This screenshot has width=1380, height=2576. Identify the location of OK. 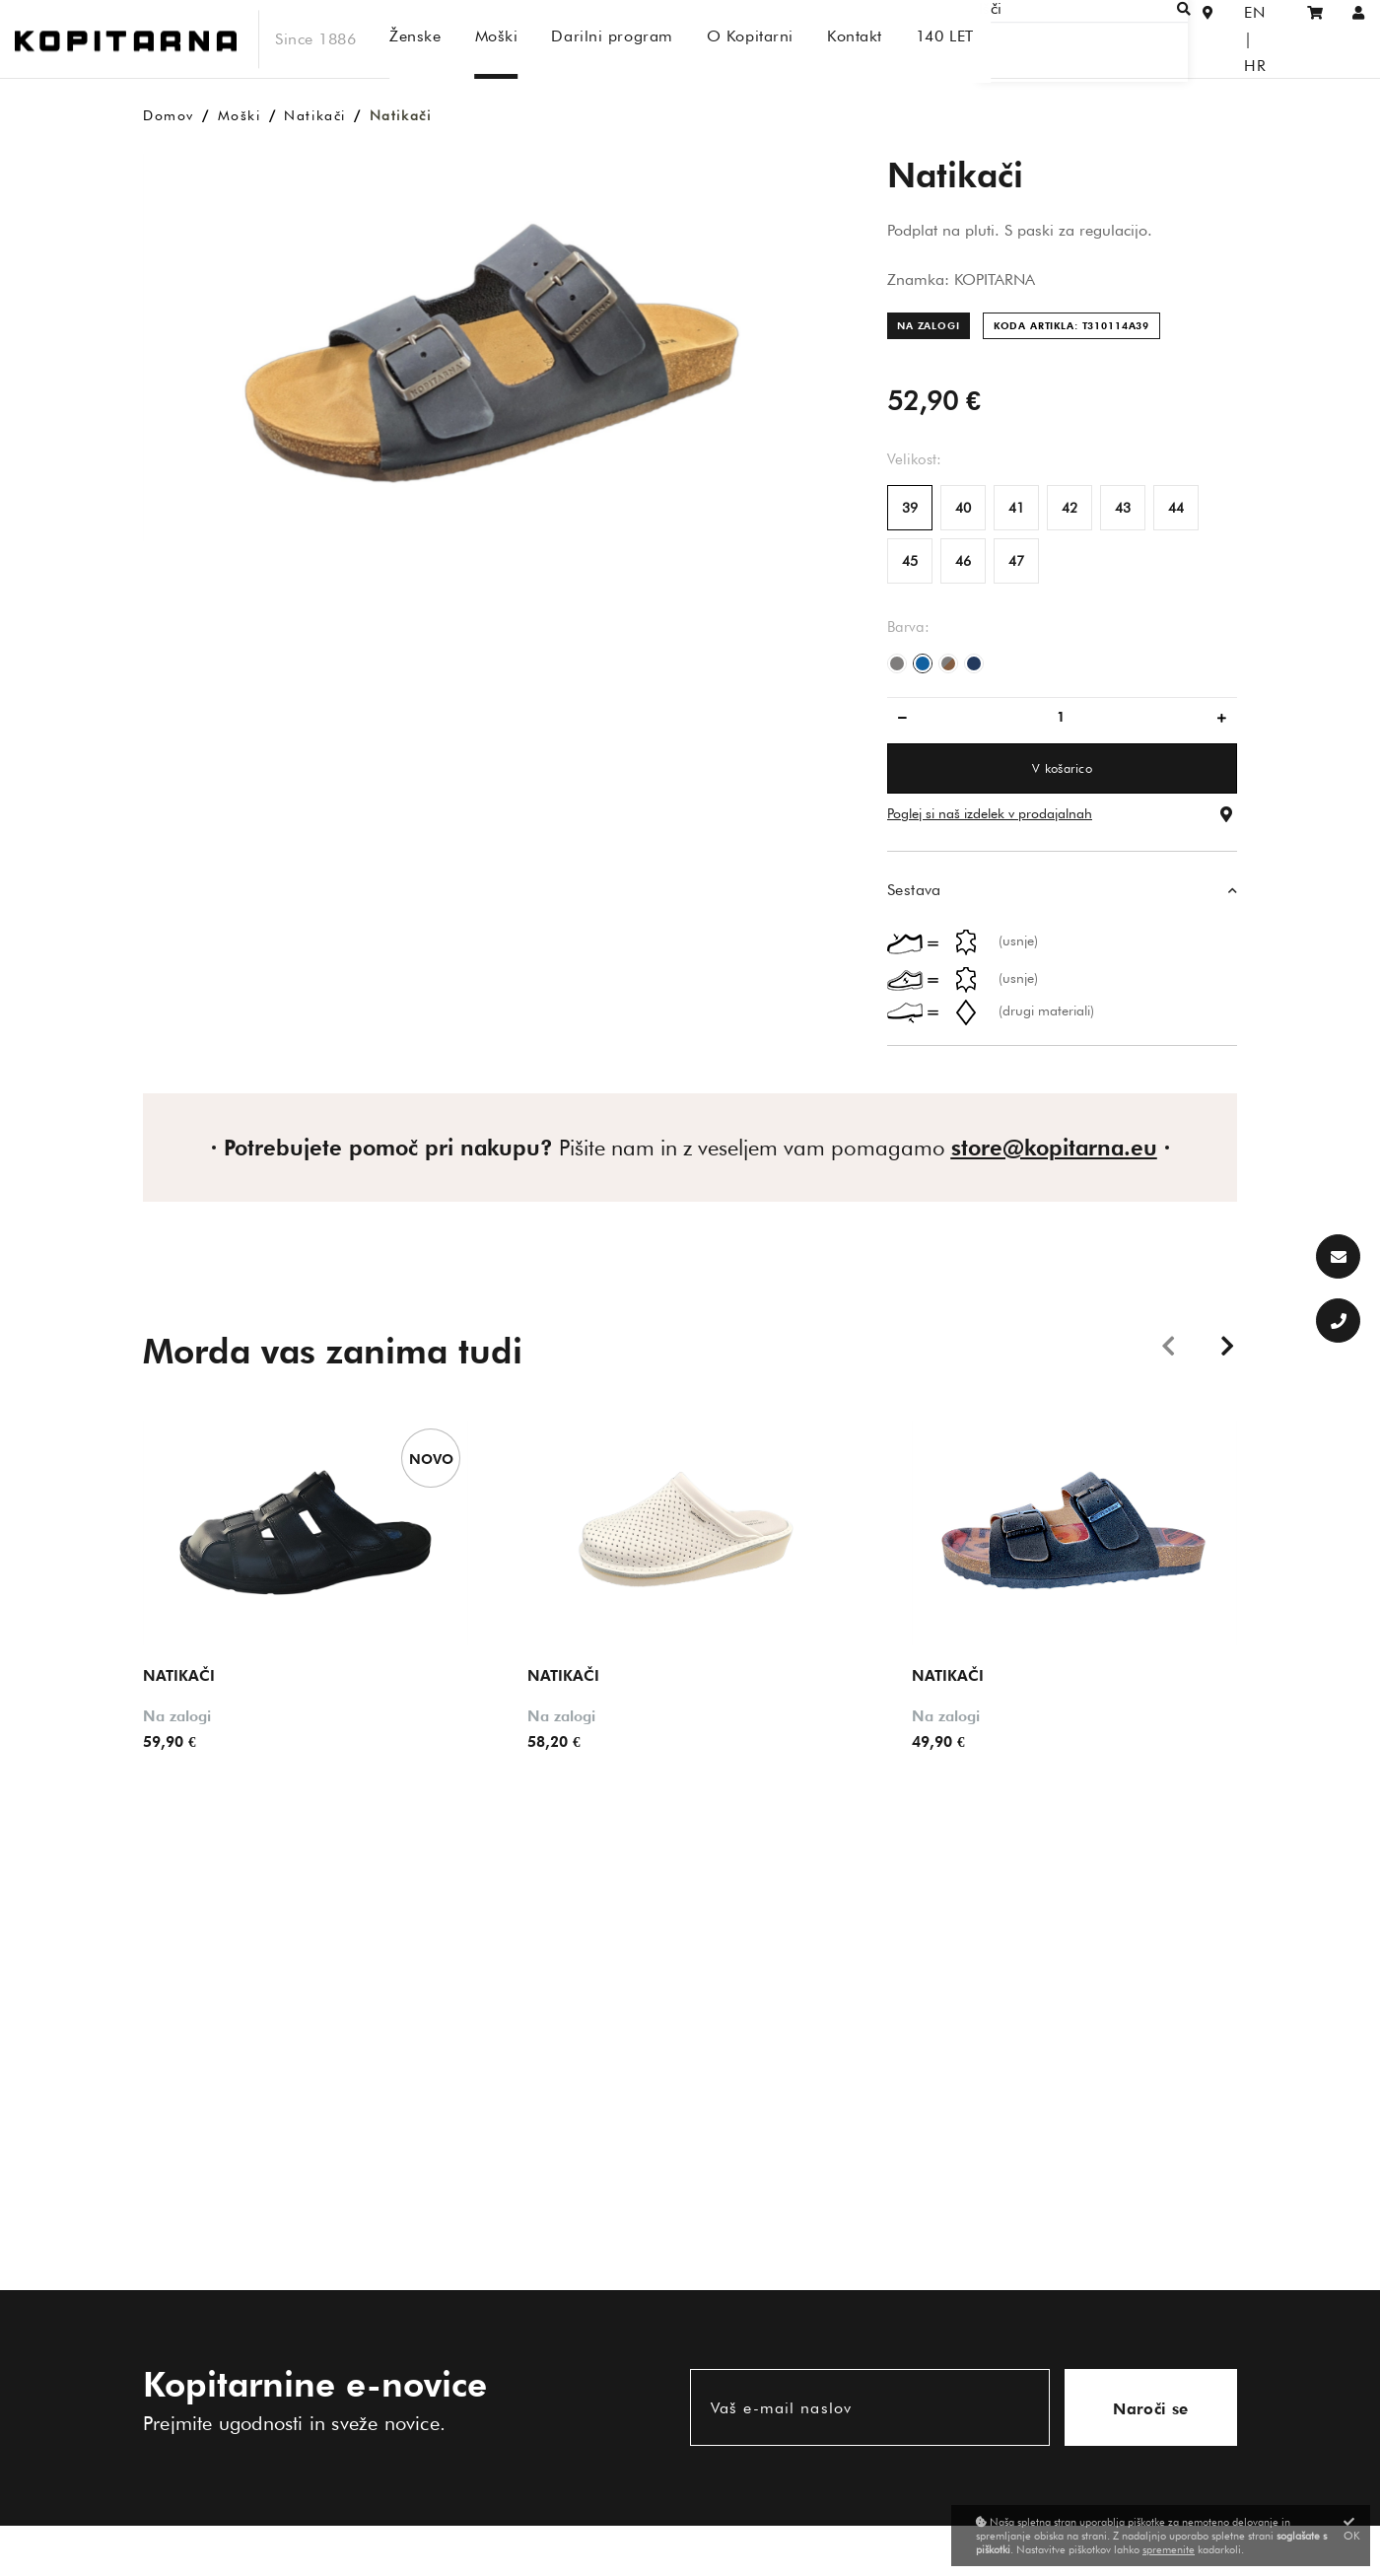
(1352, 2529).